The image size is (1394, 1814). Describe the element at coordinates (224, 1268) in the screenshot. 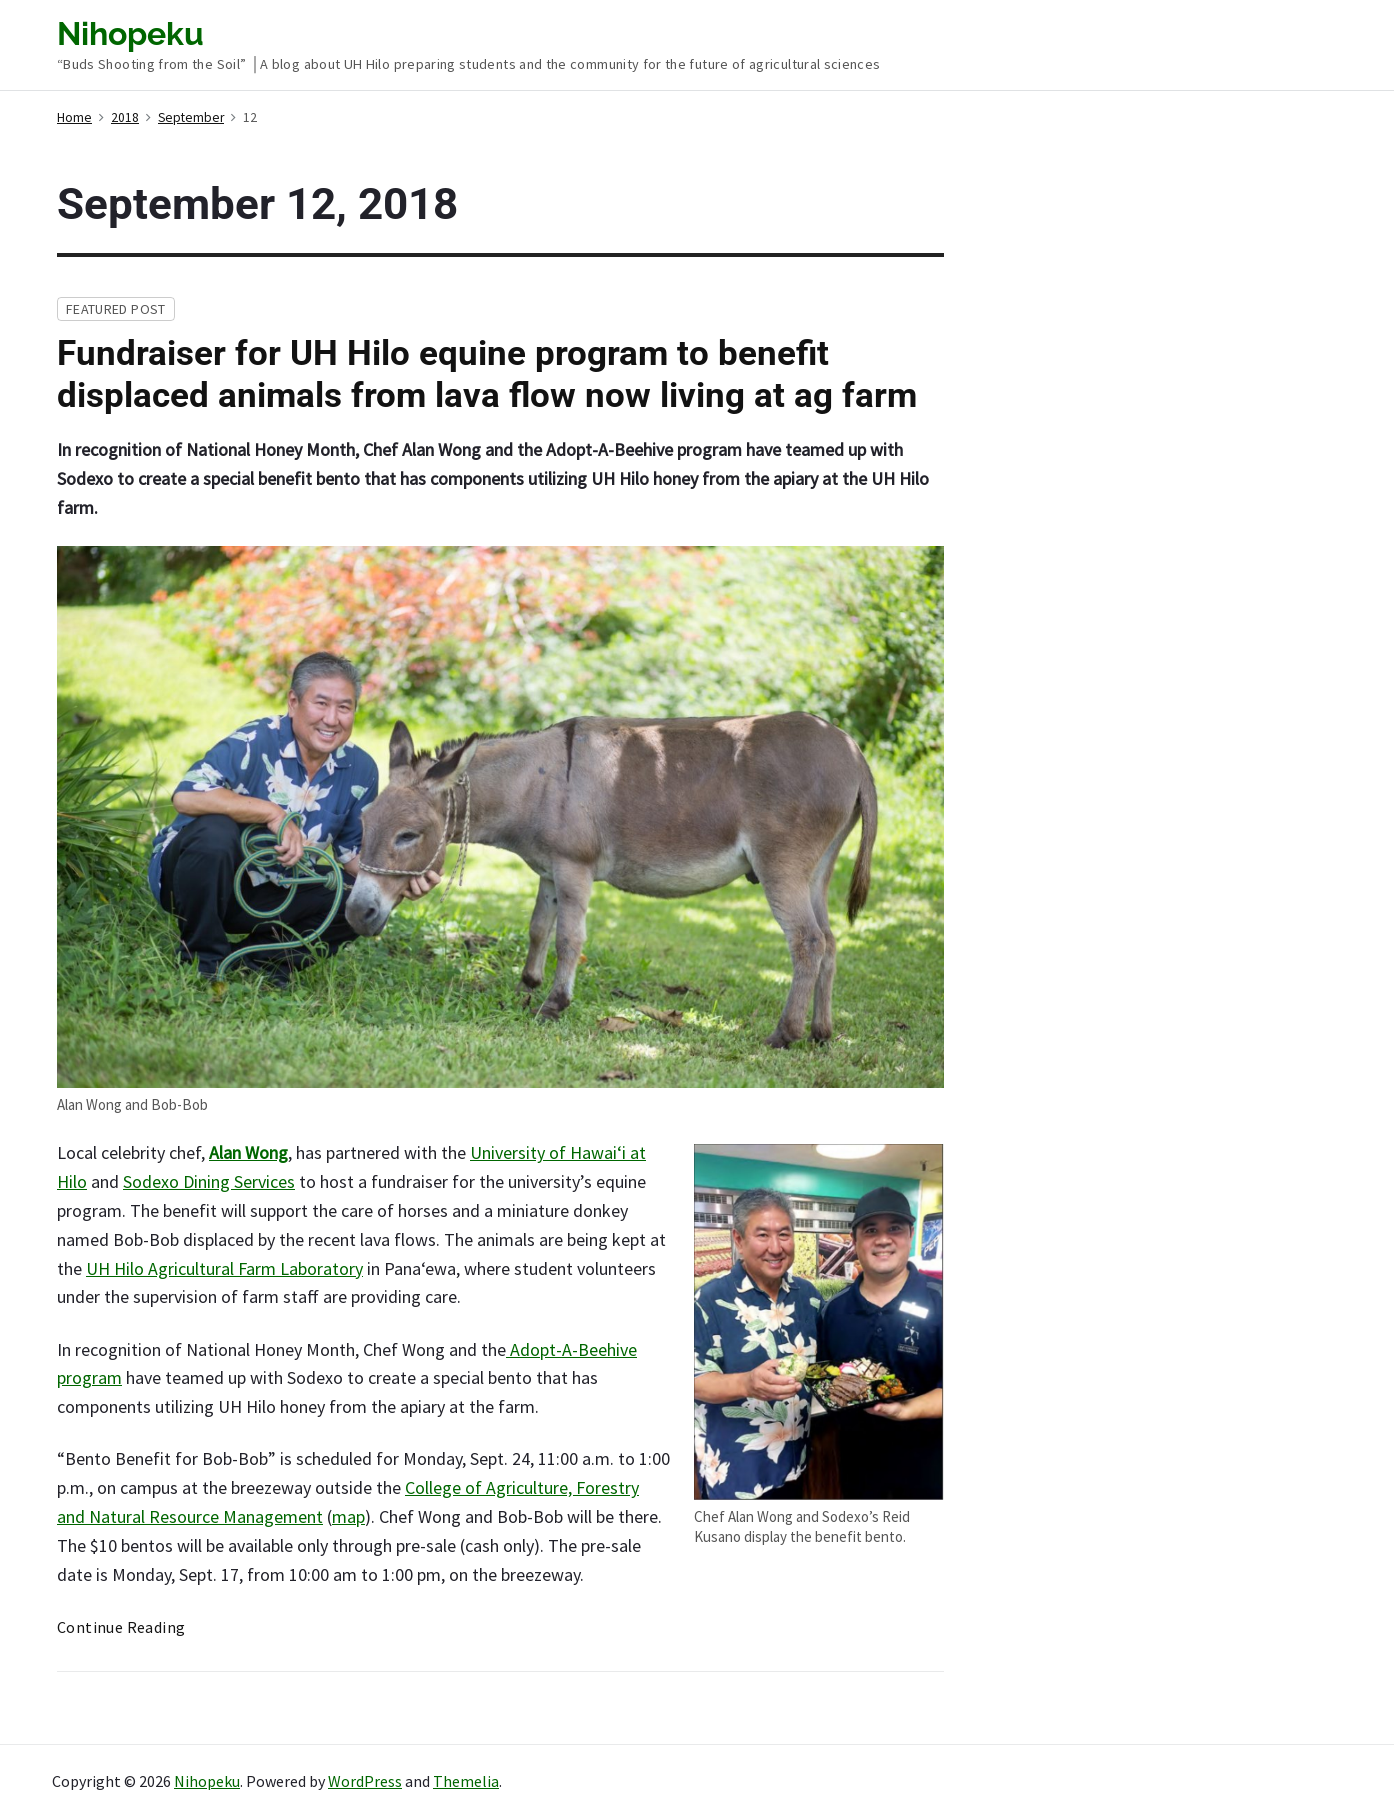

I see `UH Hilo Agricultural Farm Laboratory` at that location.